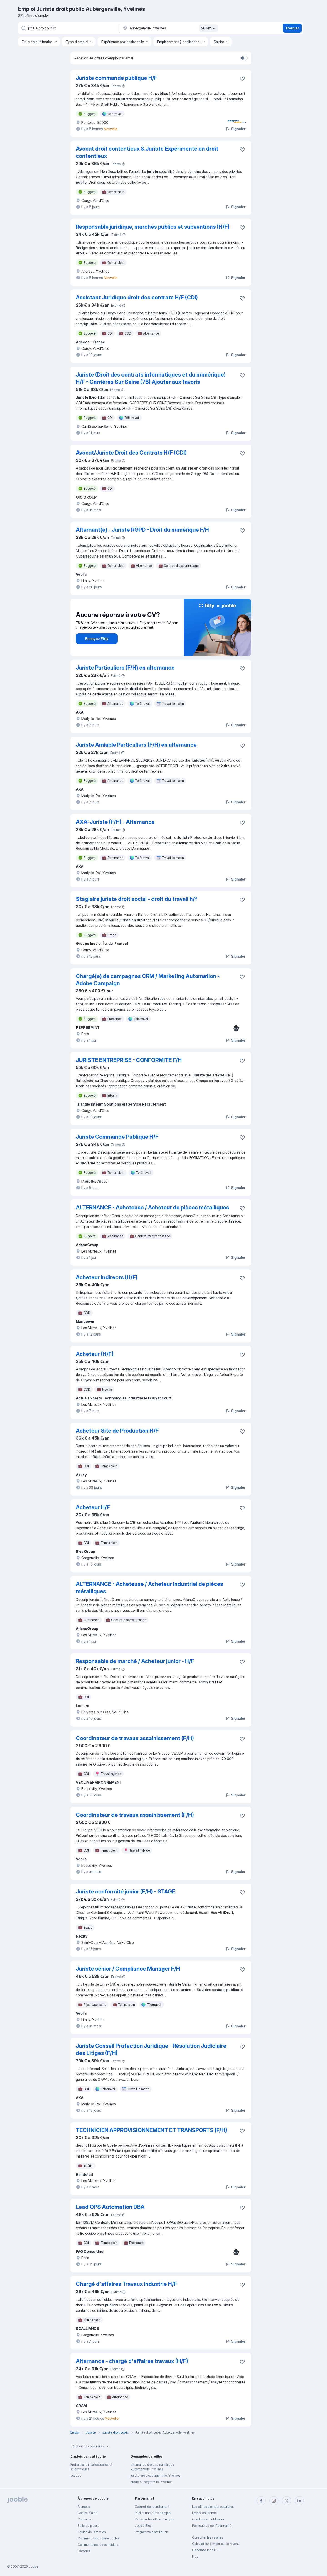  I want to click on Avocat droit contentieux & Juriste Expérimenté en droit contentieux, so click(147, 152).